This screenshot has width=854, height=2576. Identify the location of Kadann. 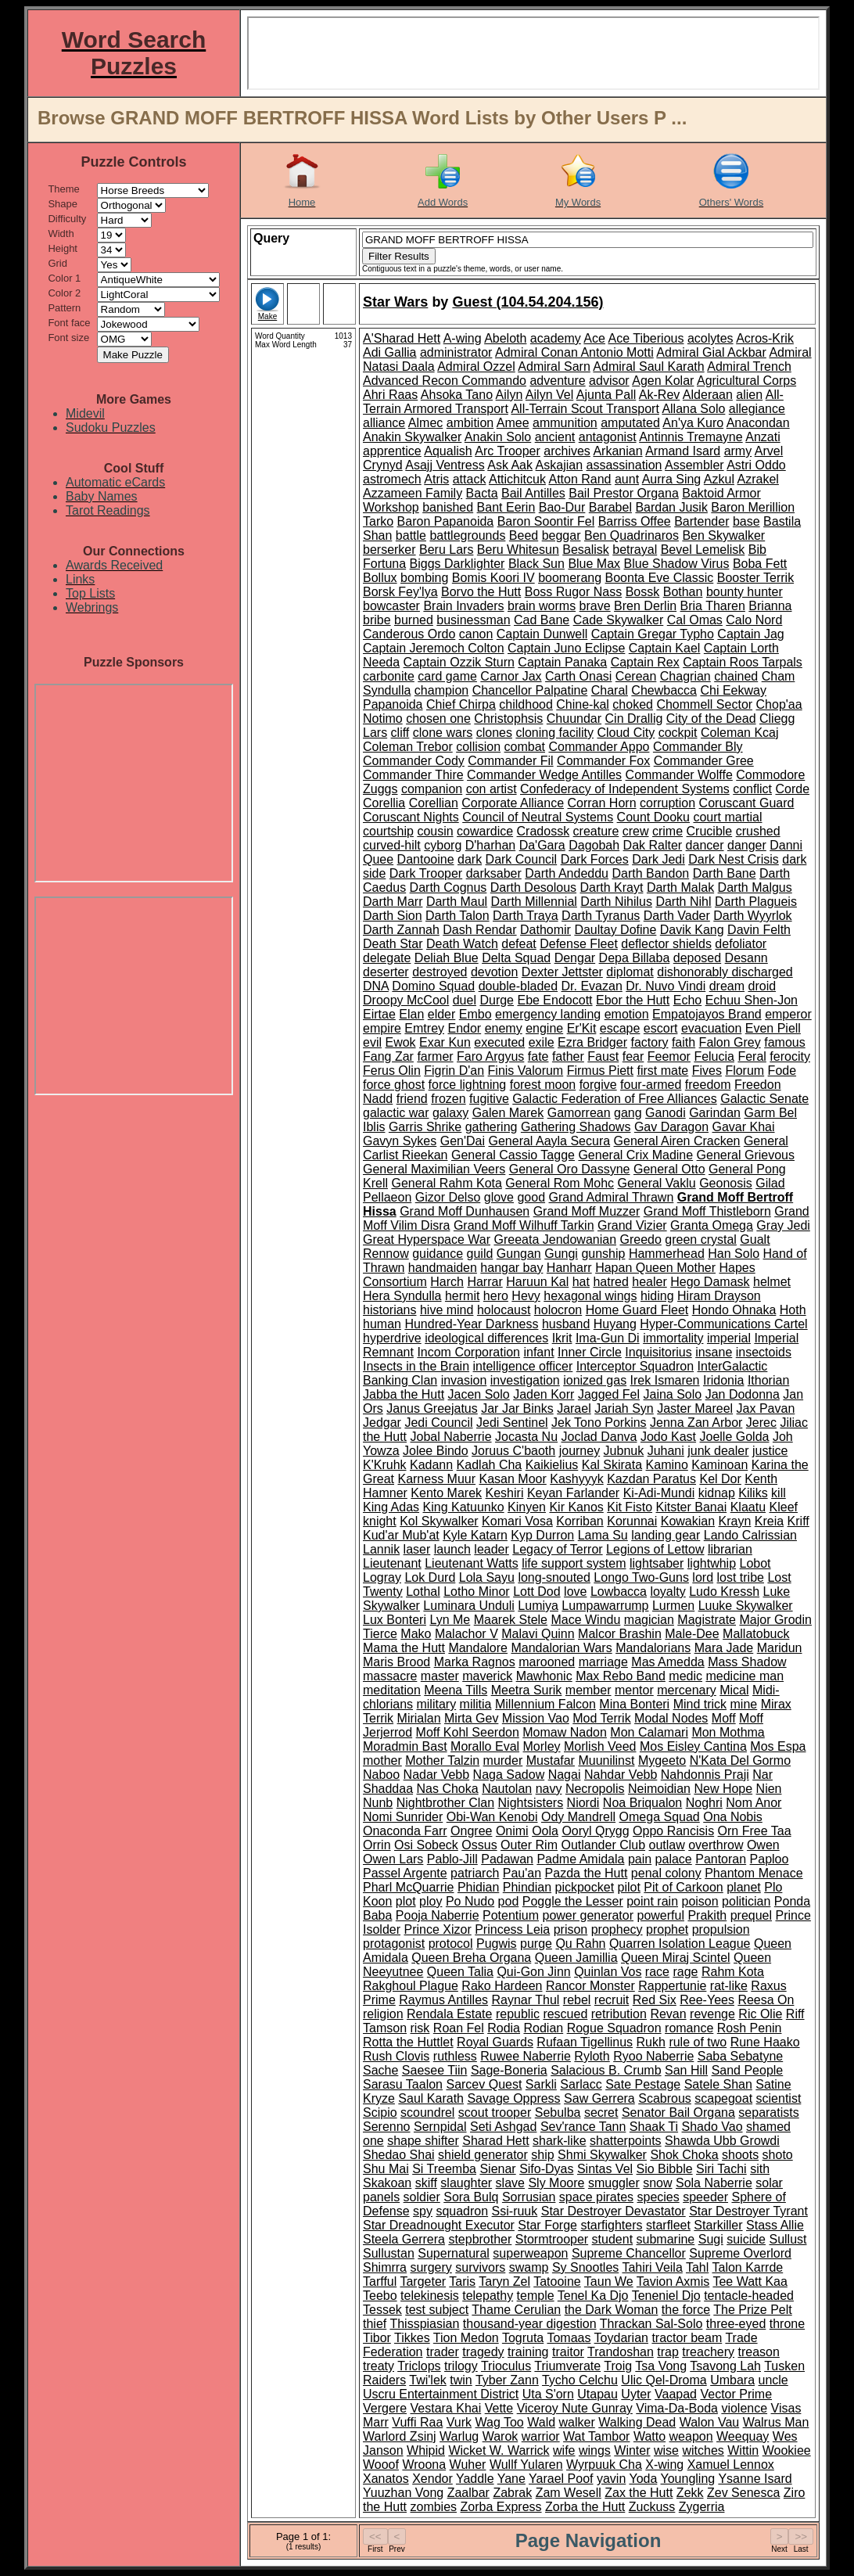
(431, 1464).